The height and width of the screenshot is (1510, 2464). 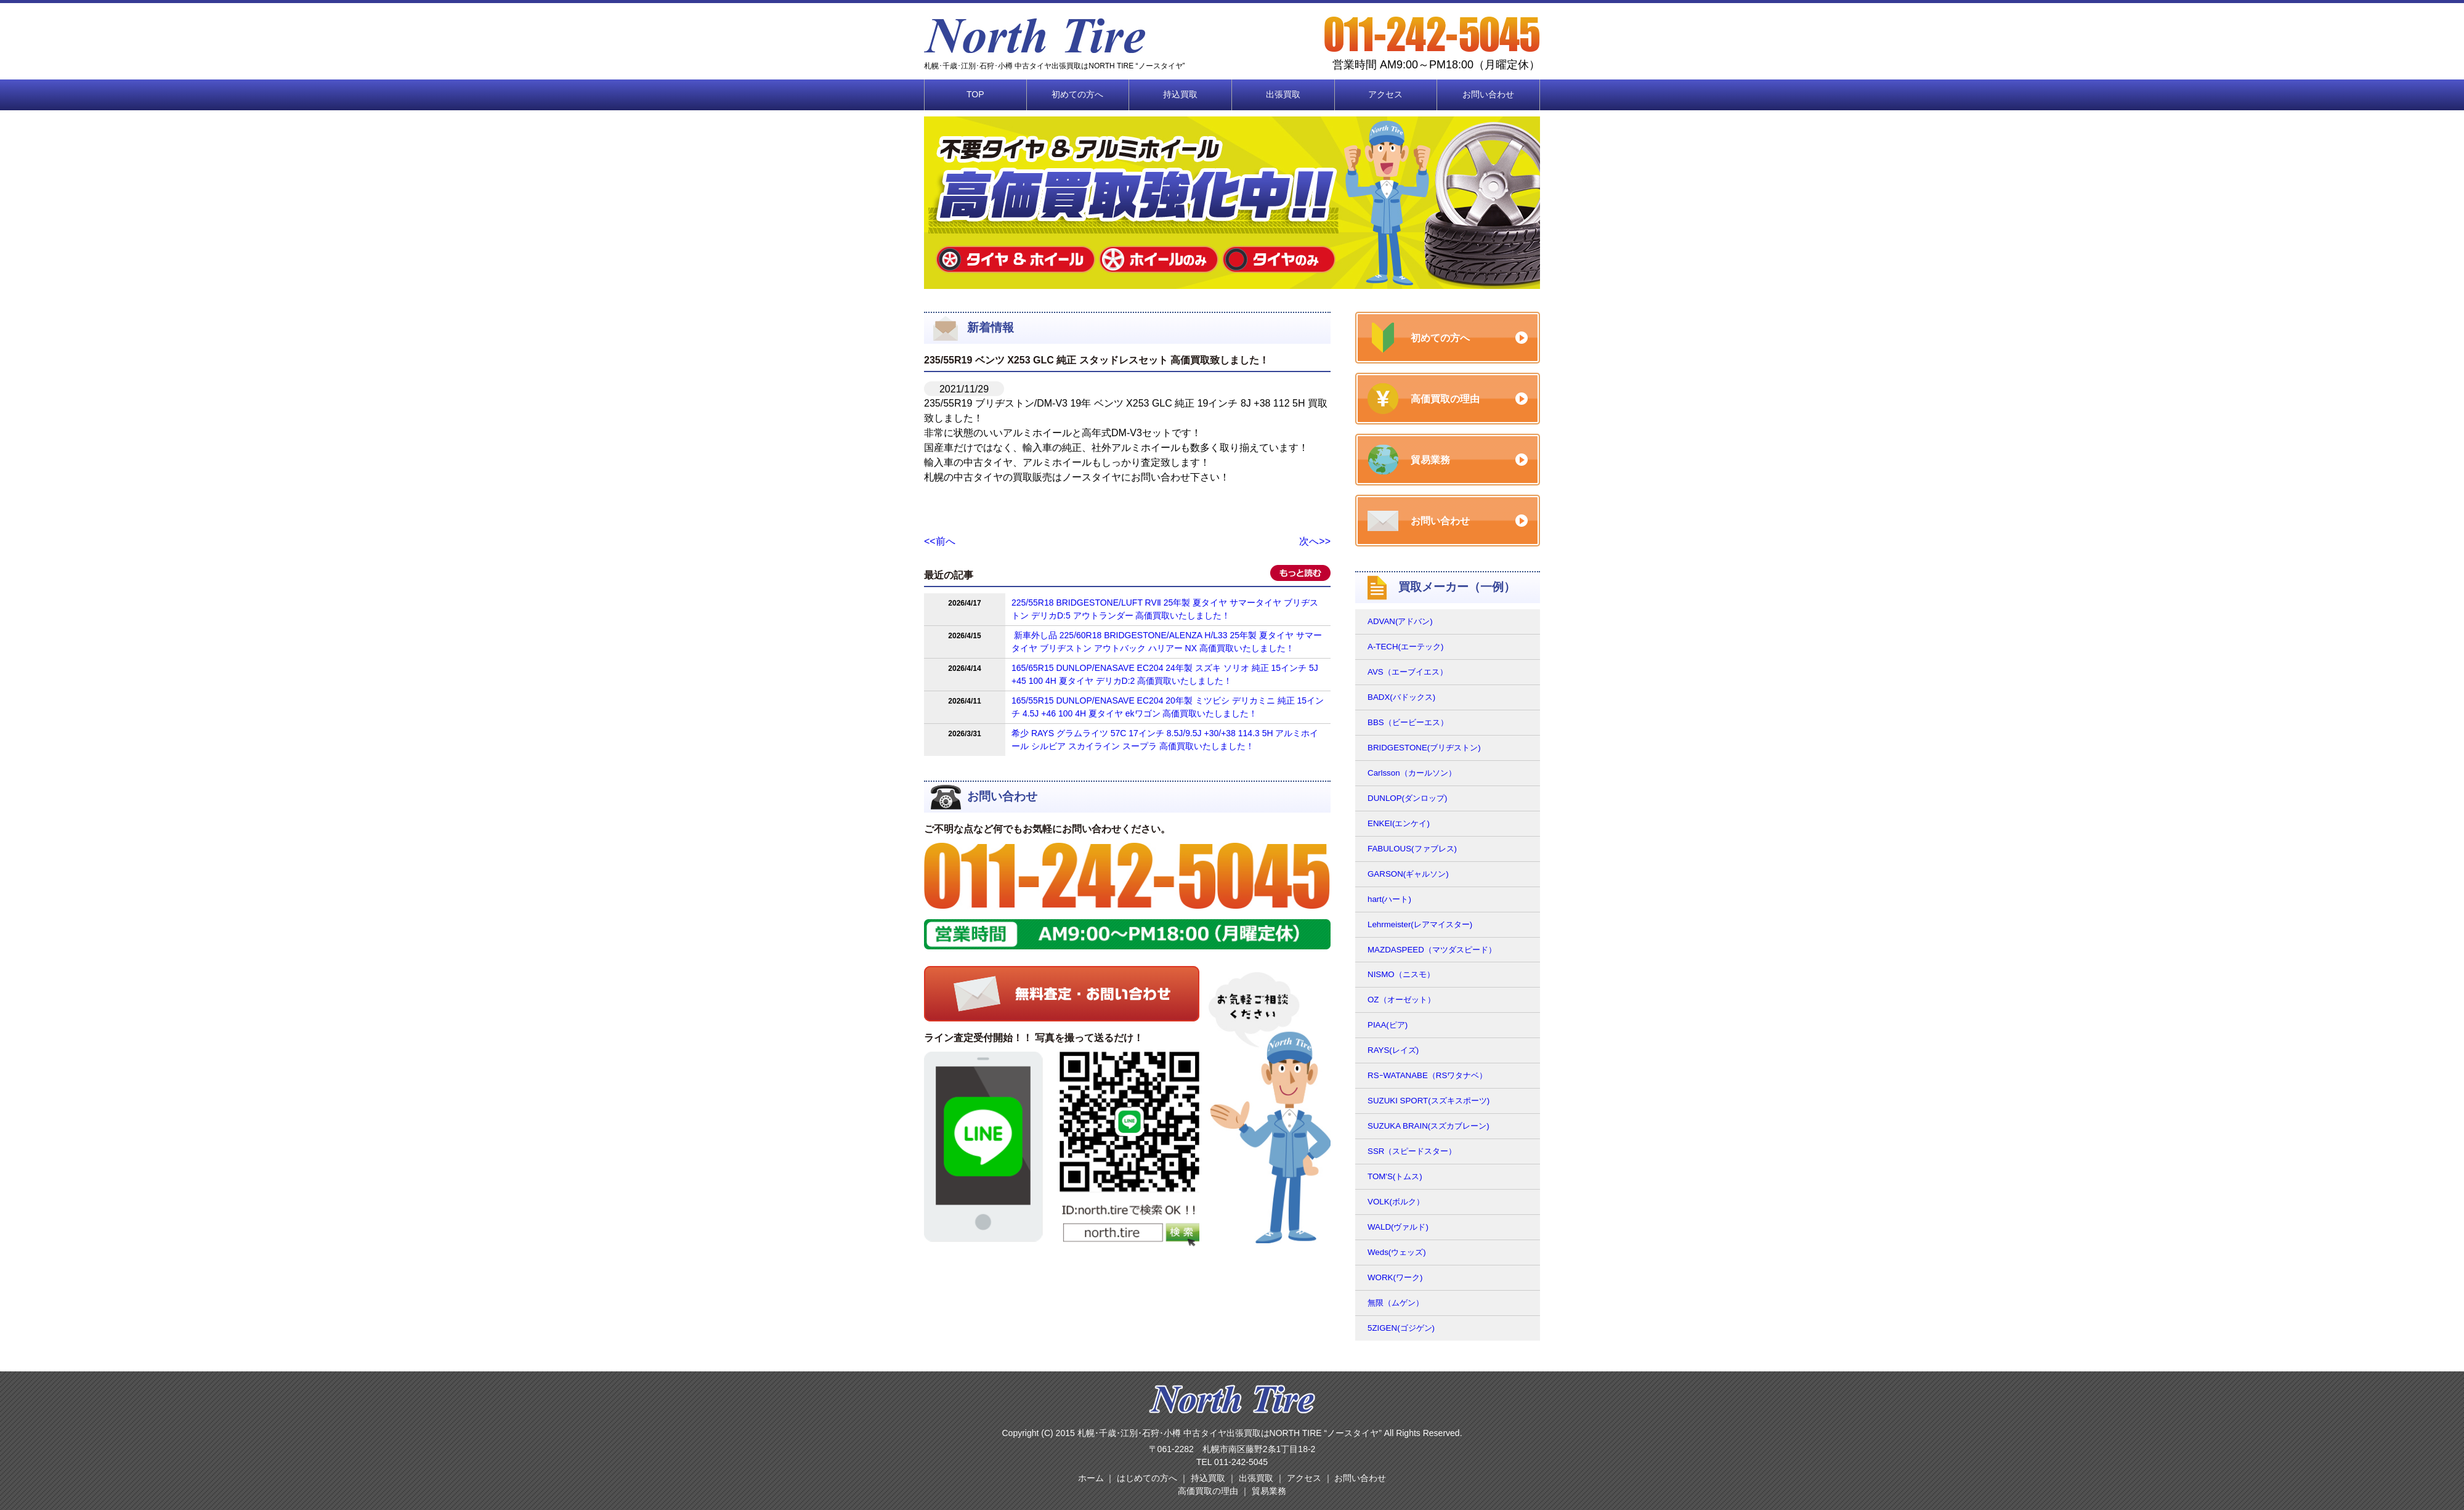 I want to click on RSｰWATANABE（RSワタナベ）, so click(x=1427, y=1075).